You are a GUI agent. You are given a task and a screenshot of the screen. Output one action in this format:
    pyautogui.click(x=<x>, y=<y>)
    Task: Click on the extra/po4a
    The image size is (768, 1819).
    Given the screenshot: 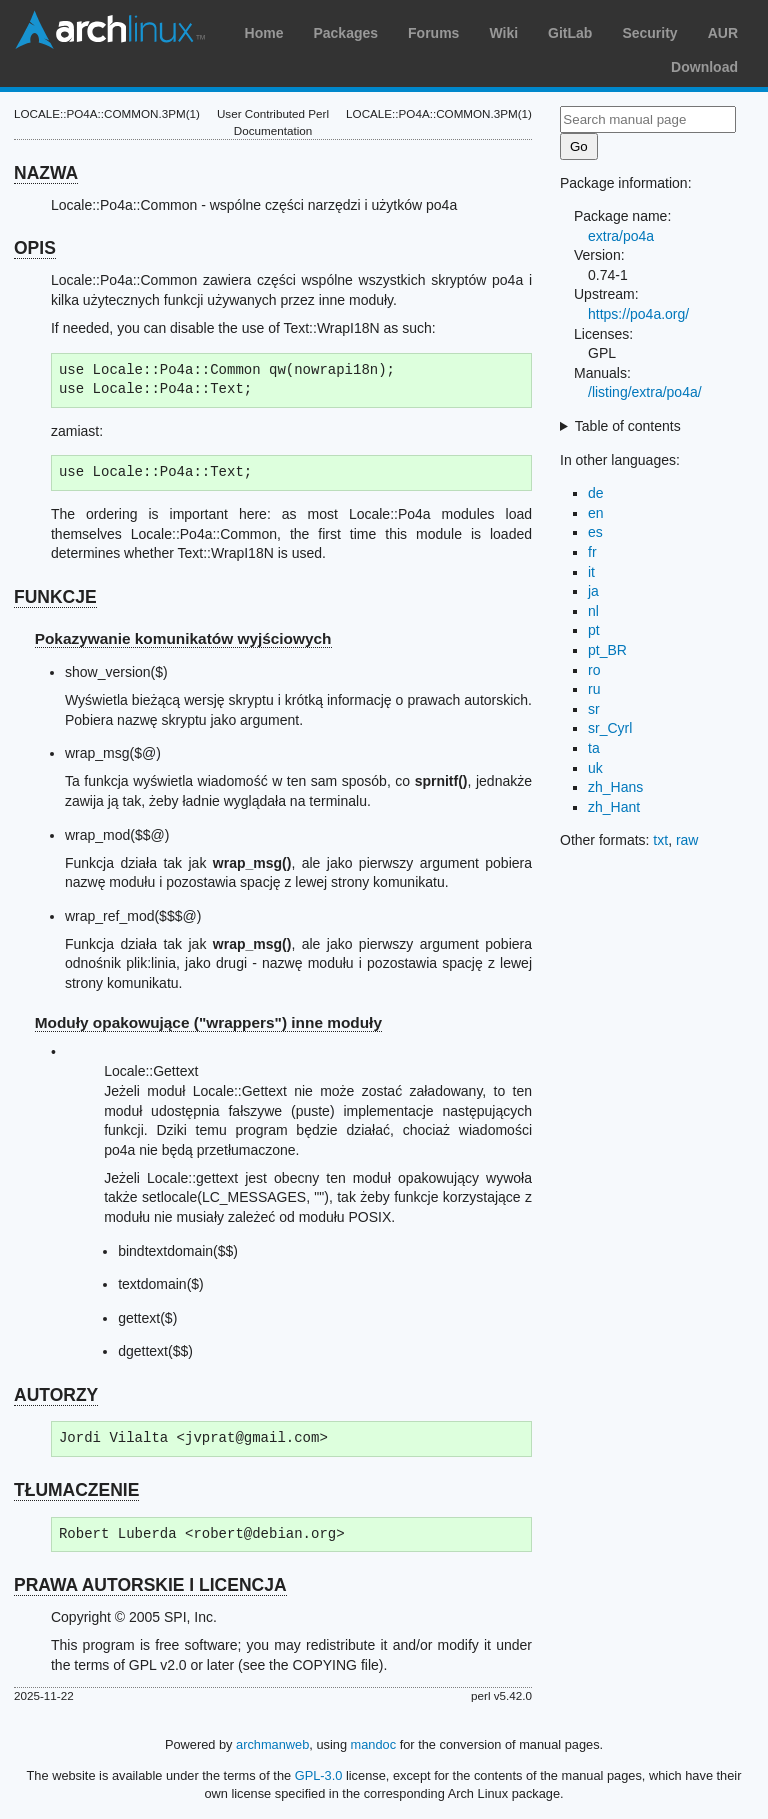 What is the action you would take?
    pyautogui.click(x=621, y=236)
    